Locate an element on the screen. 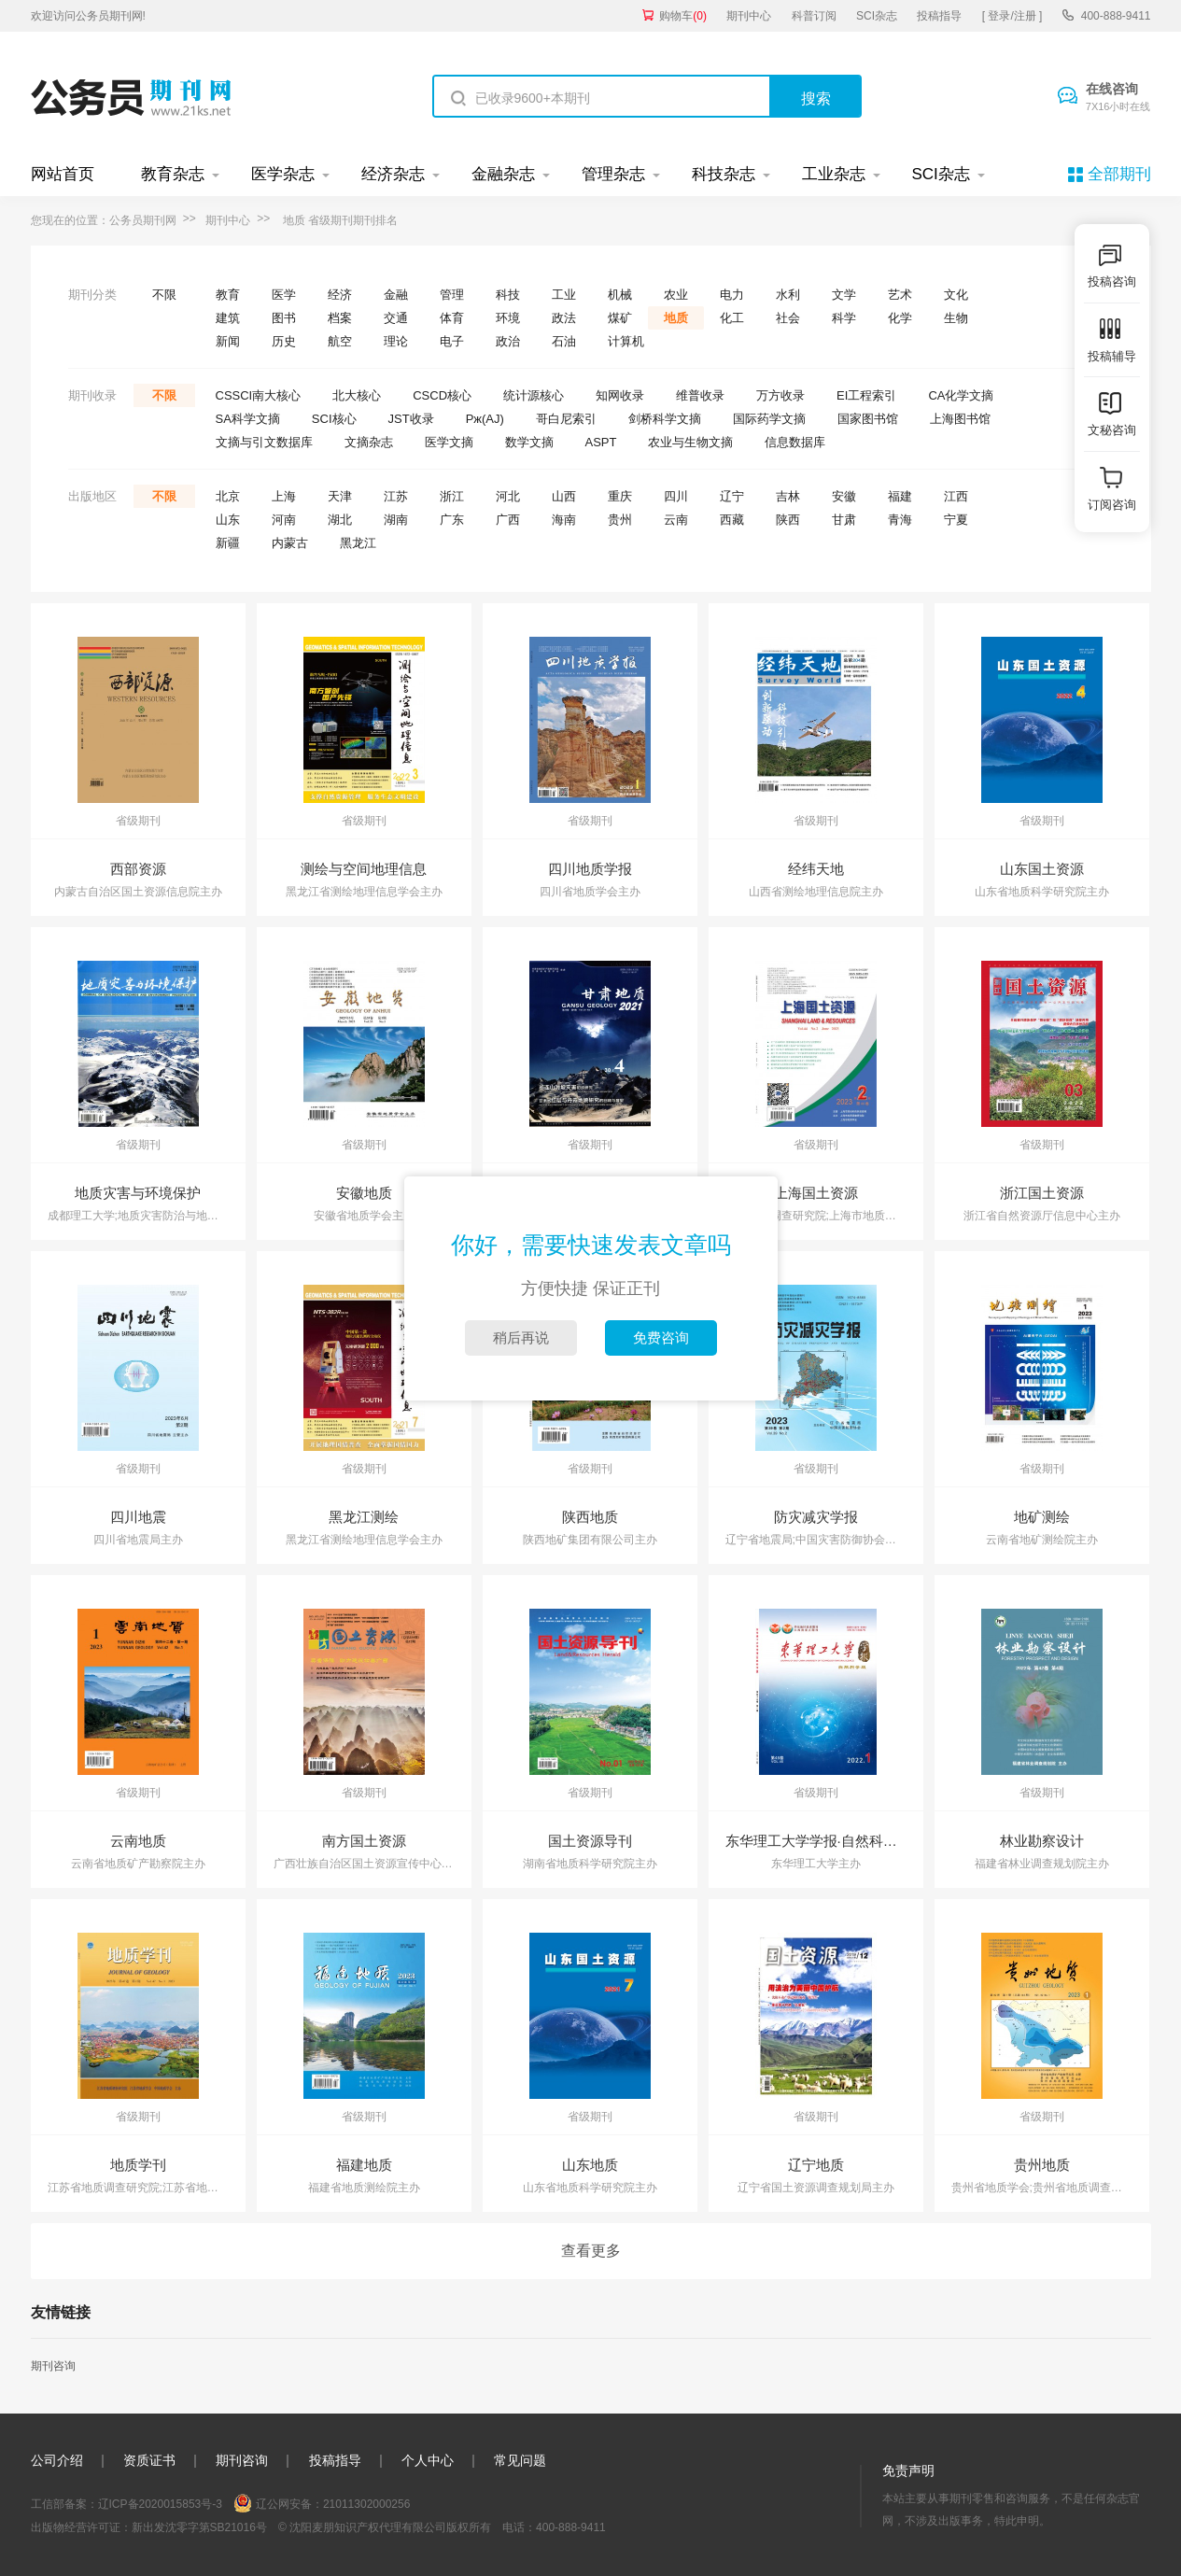 The height and width of the screenshot is (2576, 1181). 金融杂志 is located at coordinates (503, 174).